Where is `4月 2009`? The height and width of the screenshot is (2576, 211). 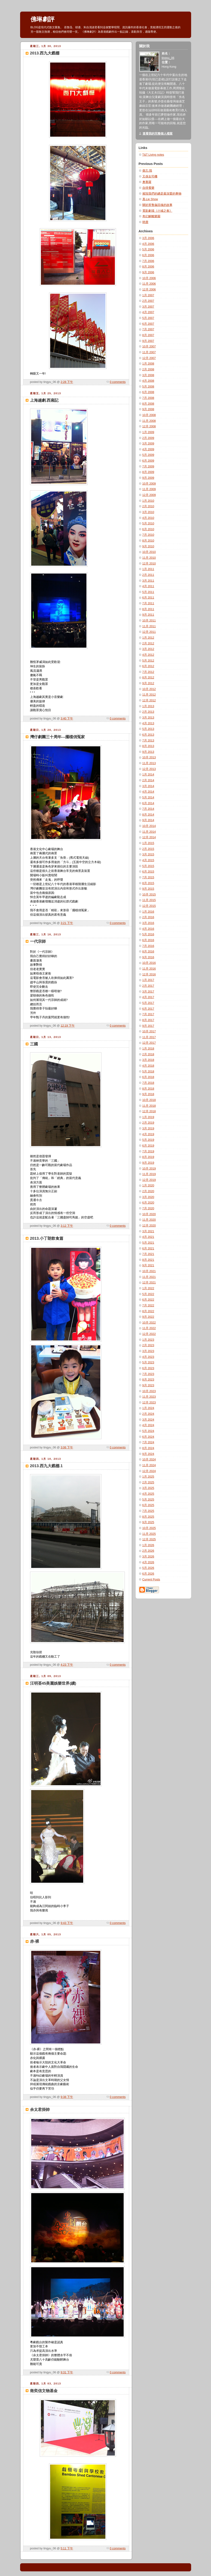 4月 2009 is located at coordinates (148, 449).